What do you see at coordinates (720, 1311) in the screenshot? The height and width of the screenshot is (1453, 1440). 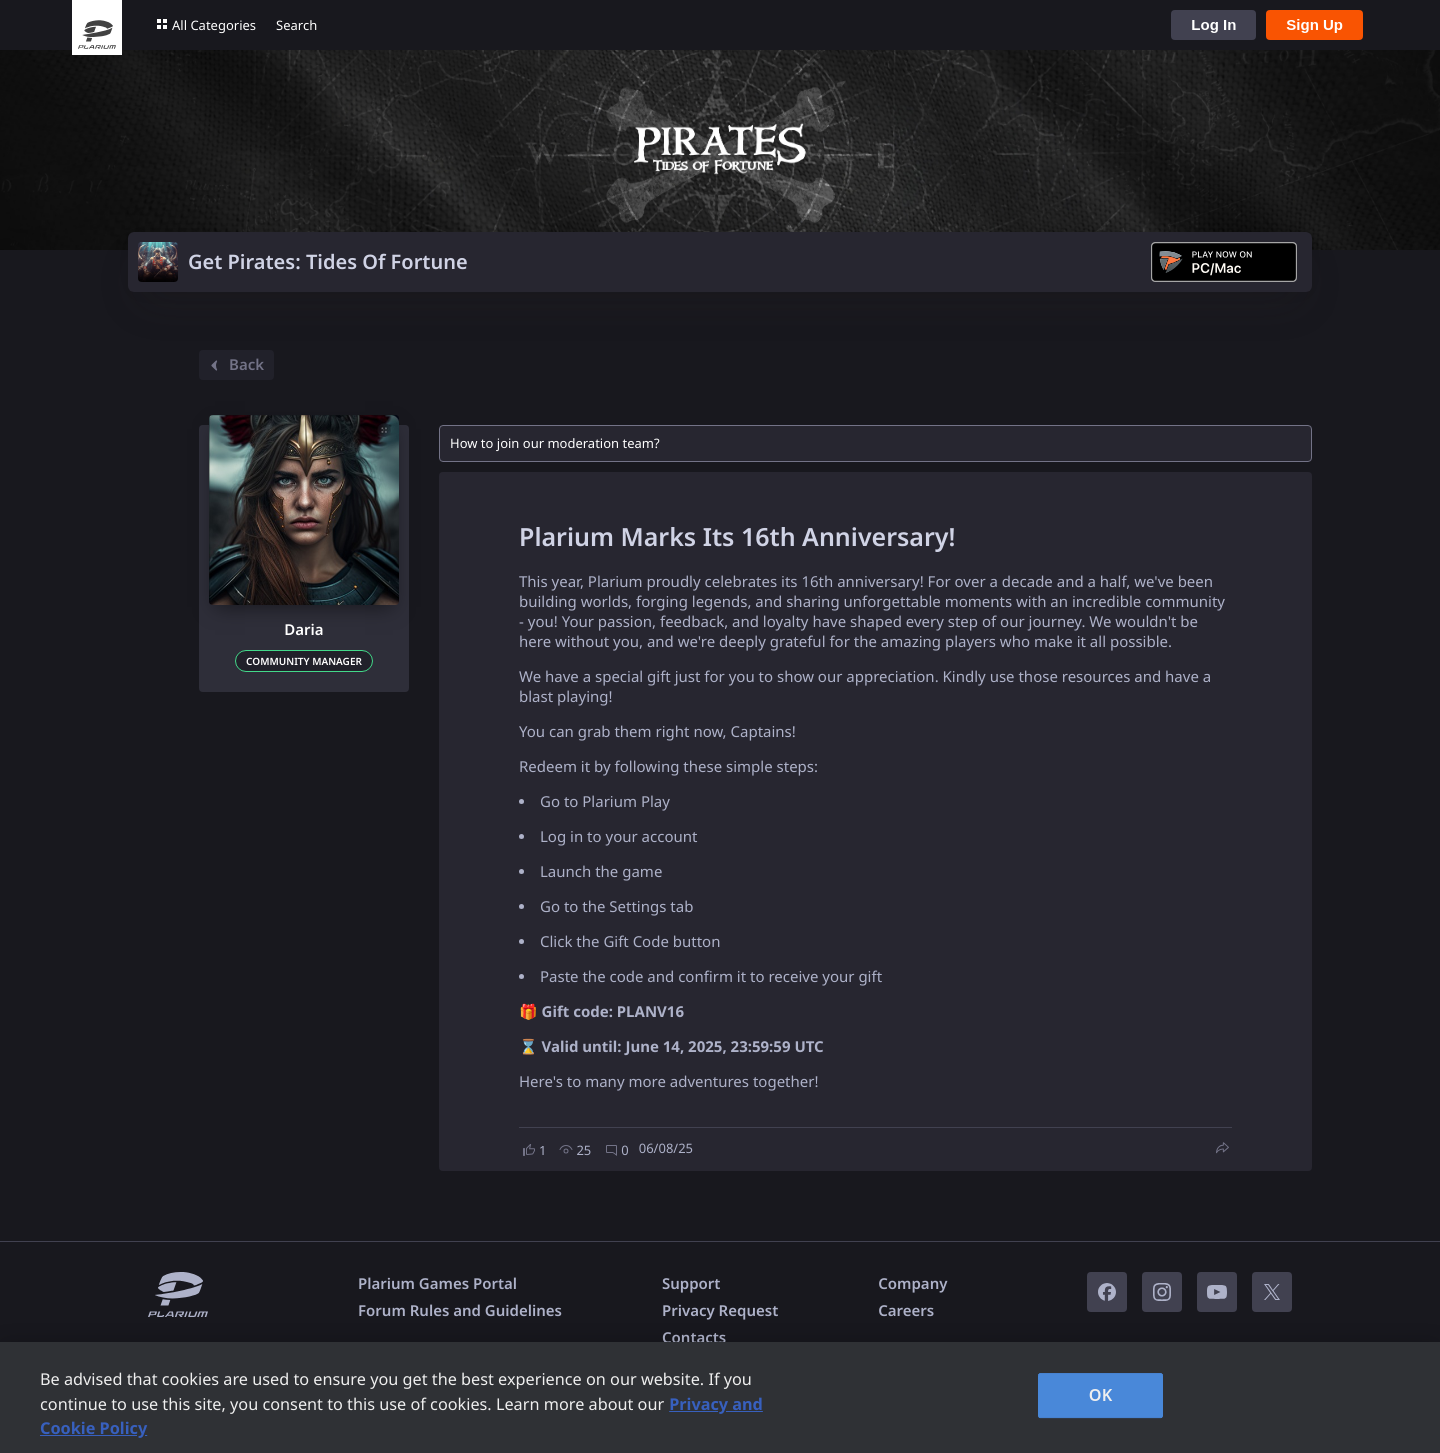 I see `Privacy Request` at bounding box center [720, 1311].